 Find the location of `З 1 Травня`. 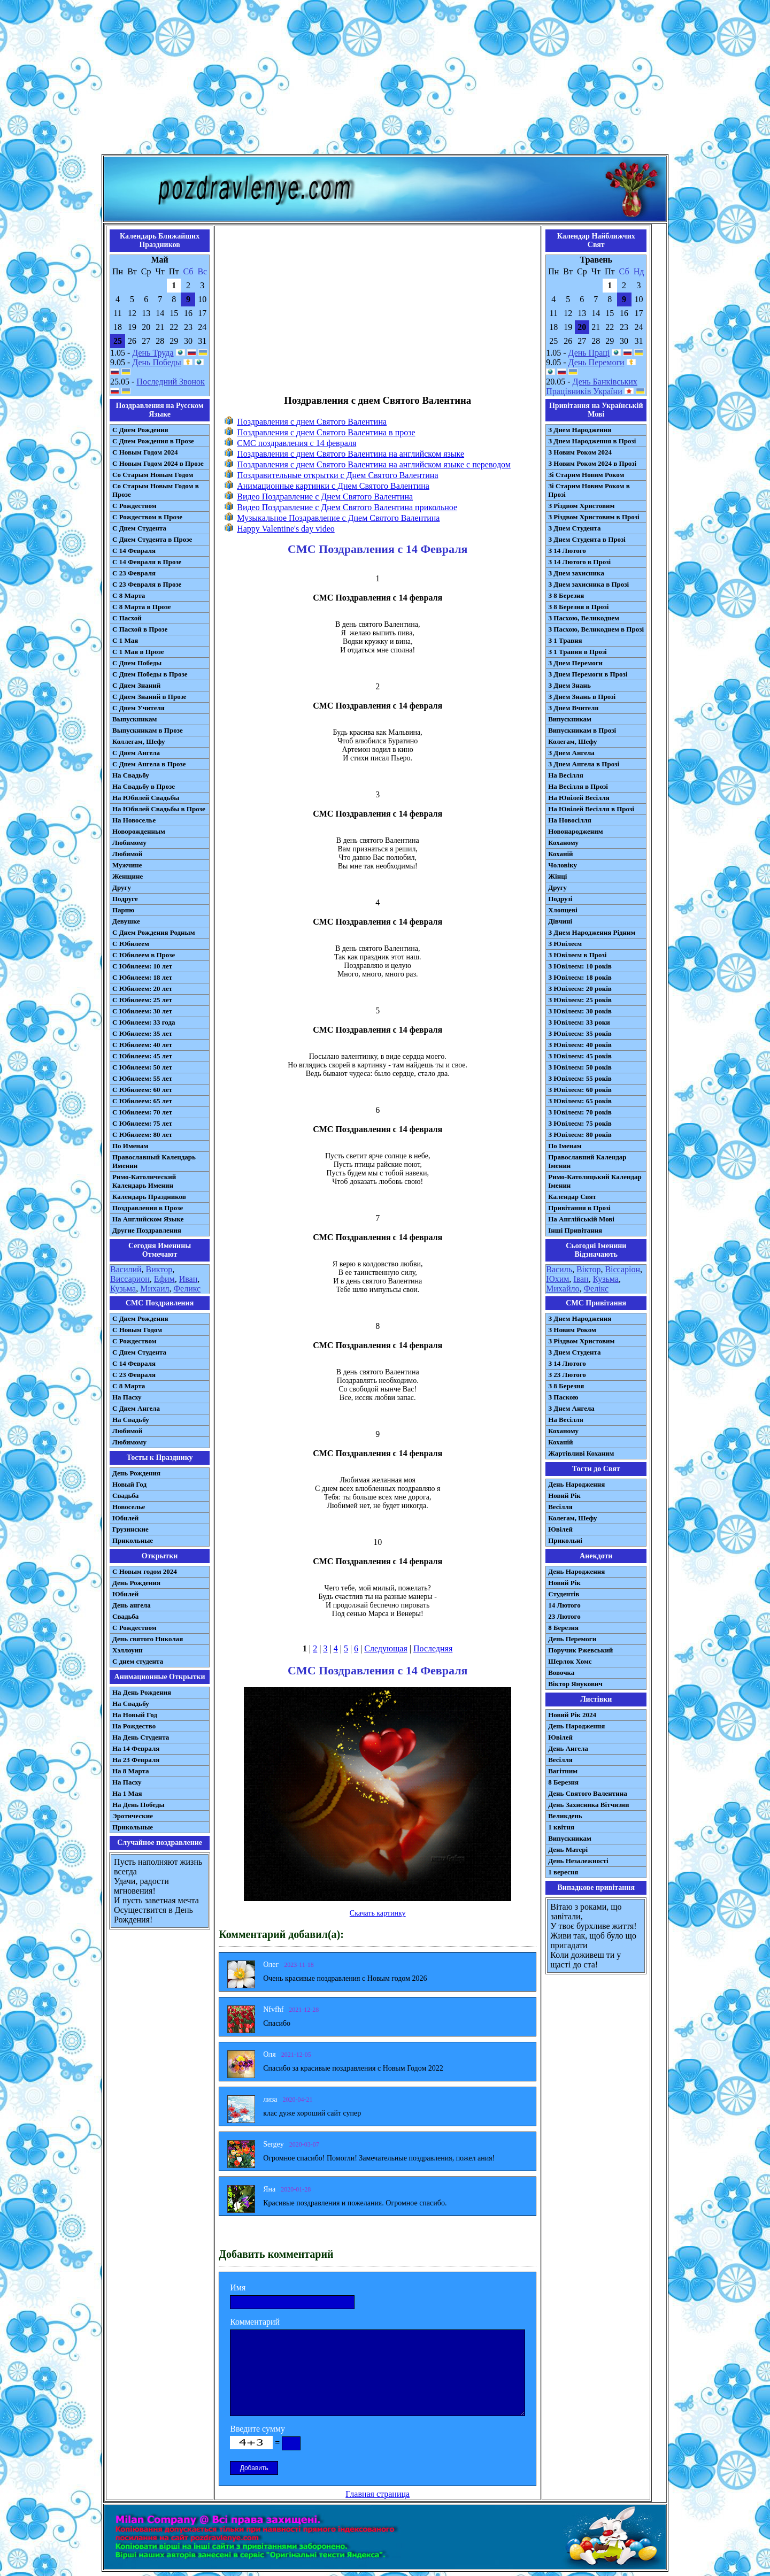

З 1 Травня is located at coordinates (565, 640).